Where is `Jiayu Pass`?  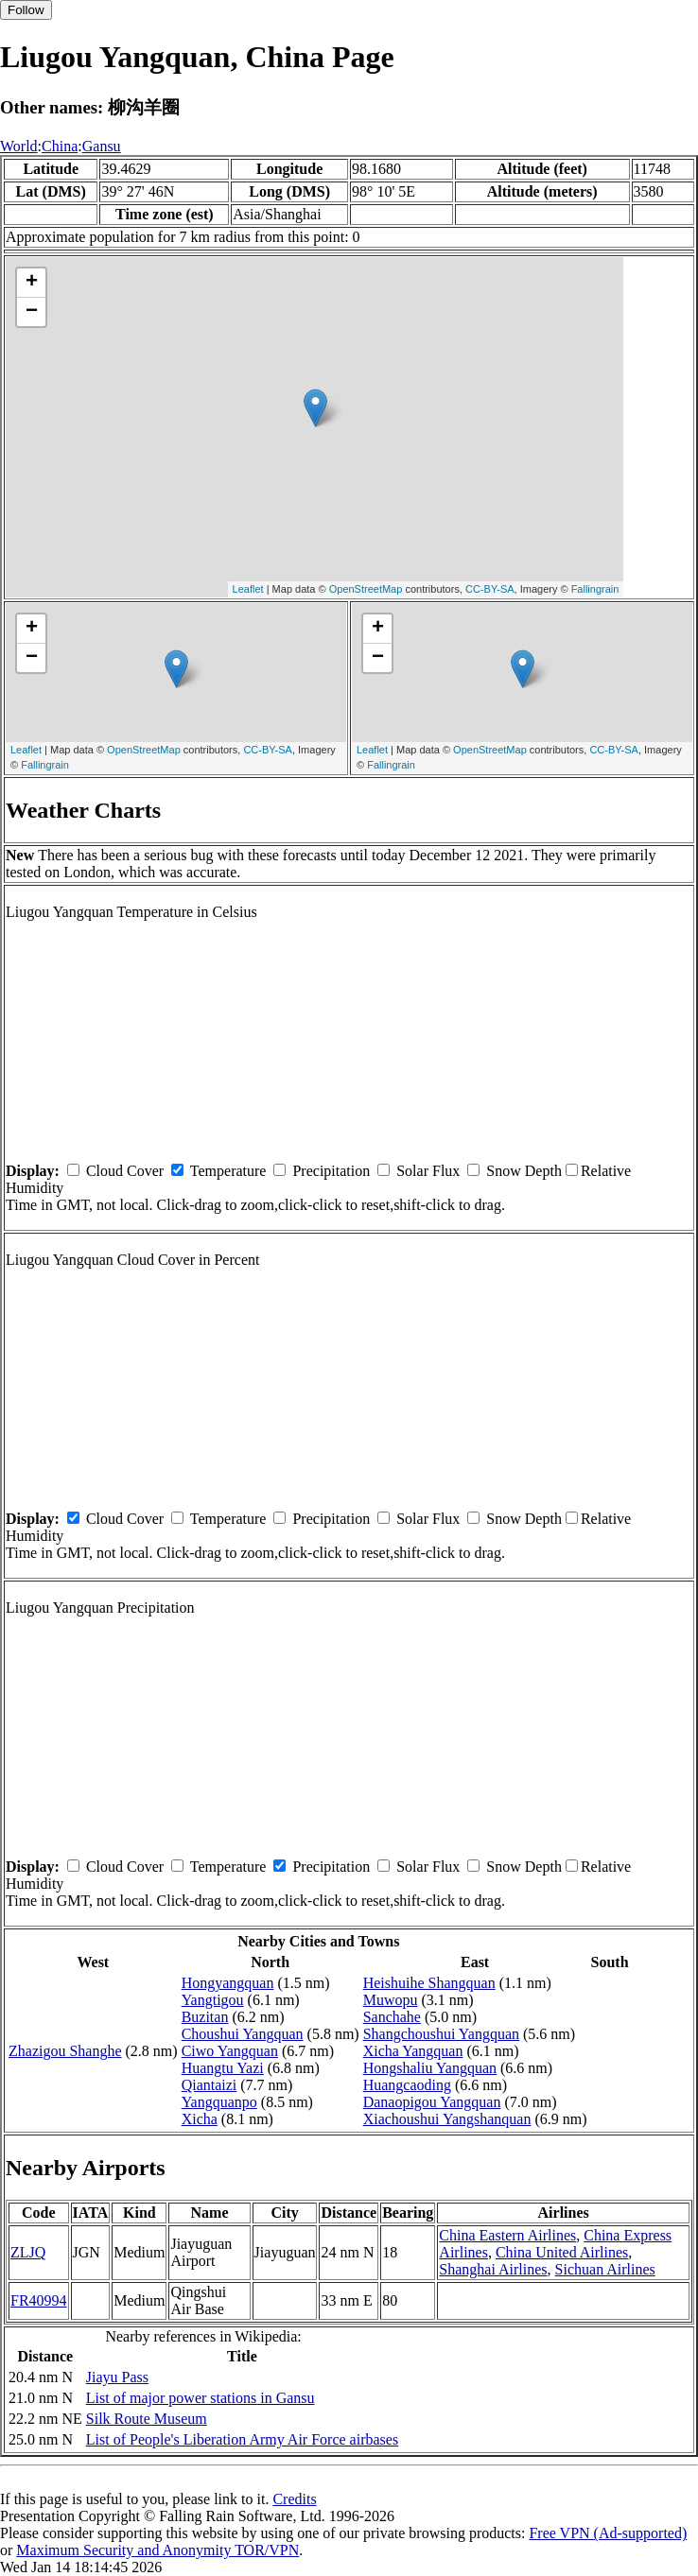
Jiayu Pass is located at coordinates (117, 2377).